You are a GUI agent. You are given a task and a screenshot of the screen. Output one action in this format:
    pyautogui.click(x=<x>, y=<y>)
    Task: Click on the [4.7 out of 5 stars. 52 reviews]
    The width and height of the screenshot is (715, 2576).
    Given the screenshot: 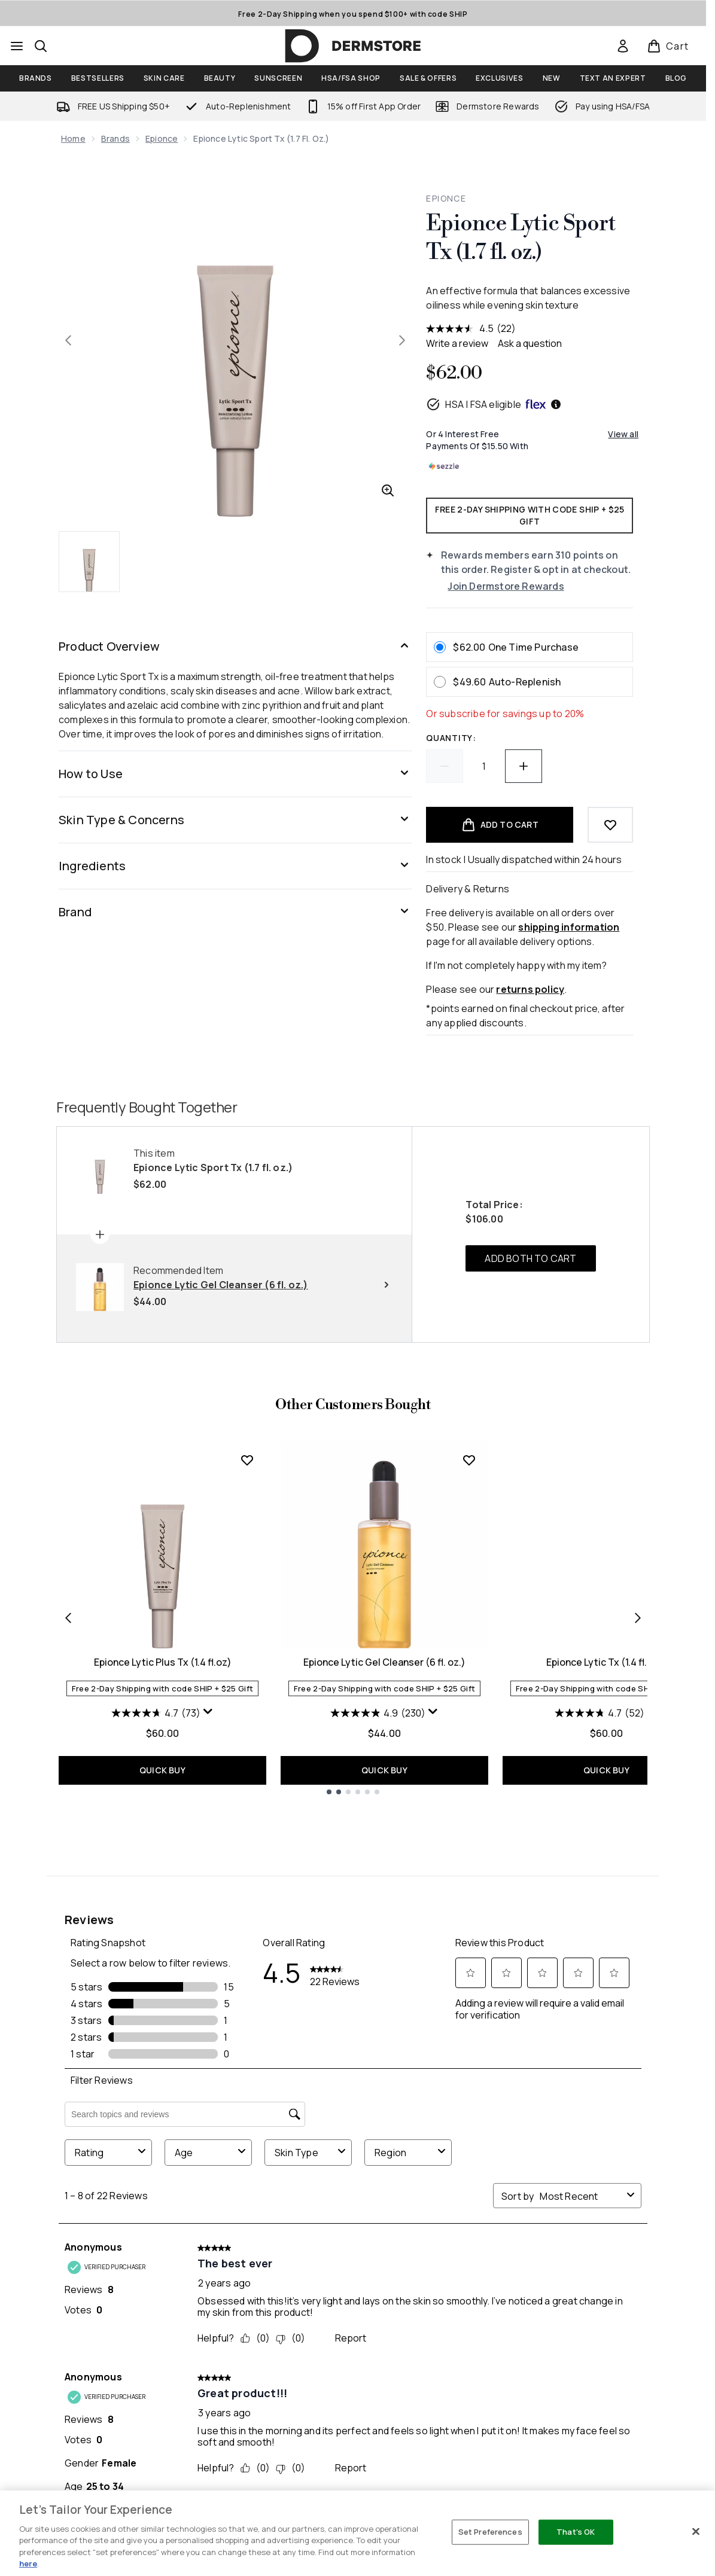 What is the action you would take?
    pyautogui.click(x=599, y=1713)
    